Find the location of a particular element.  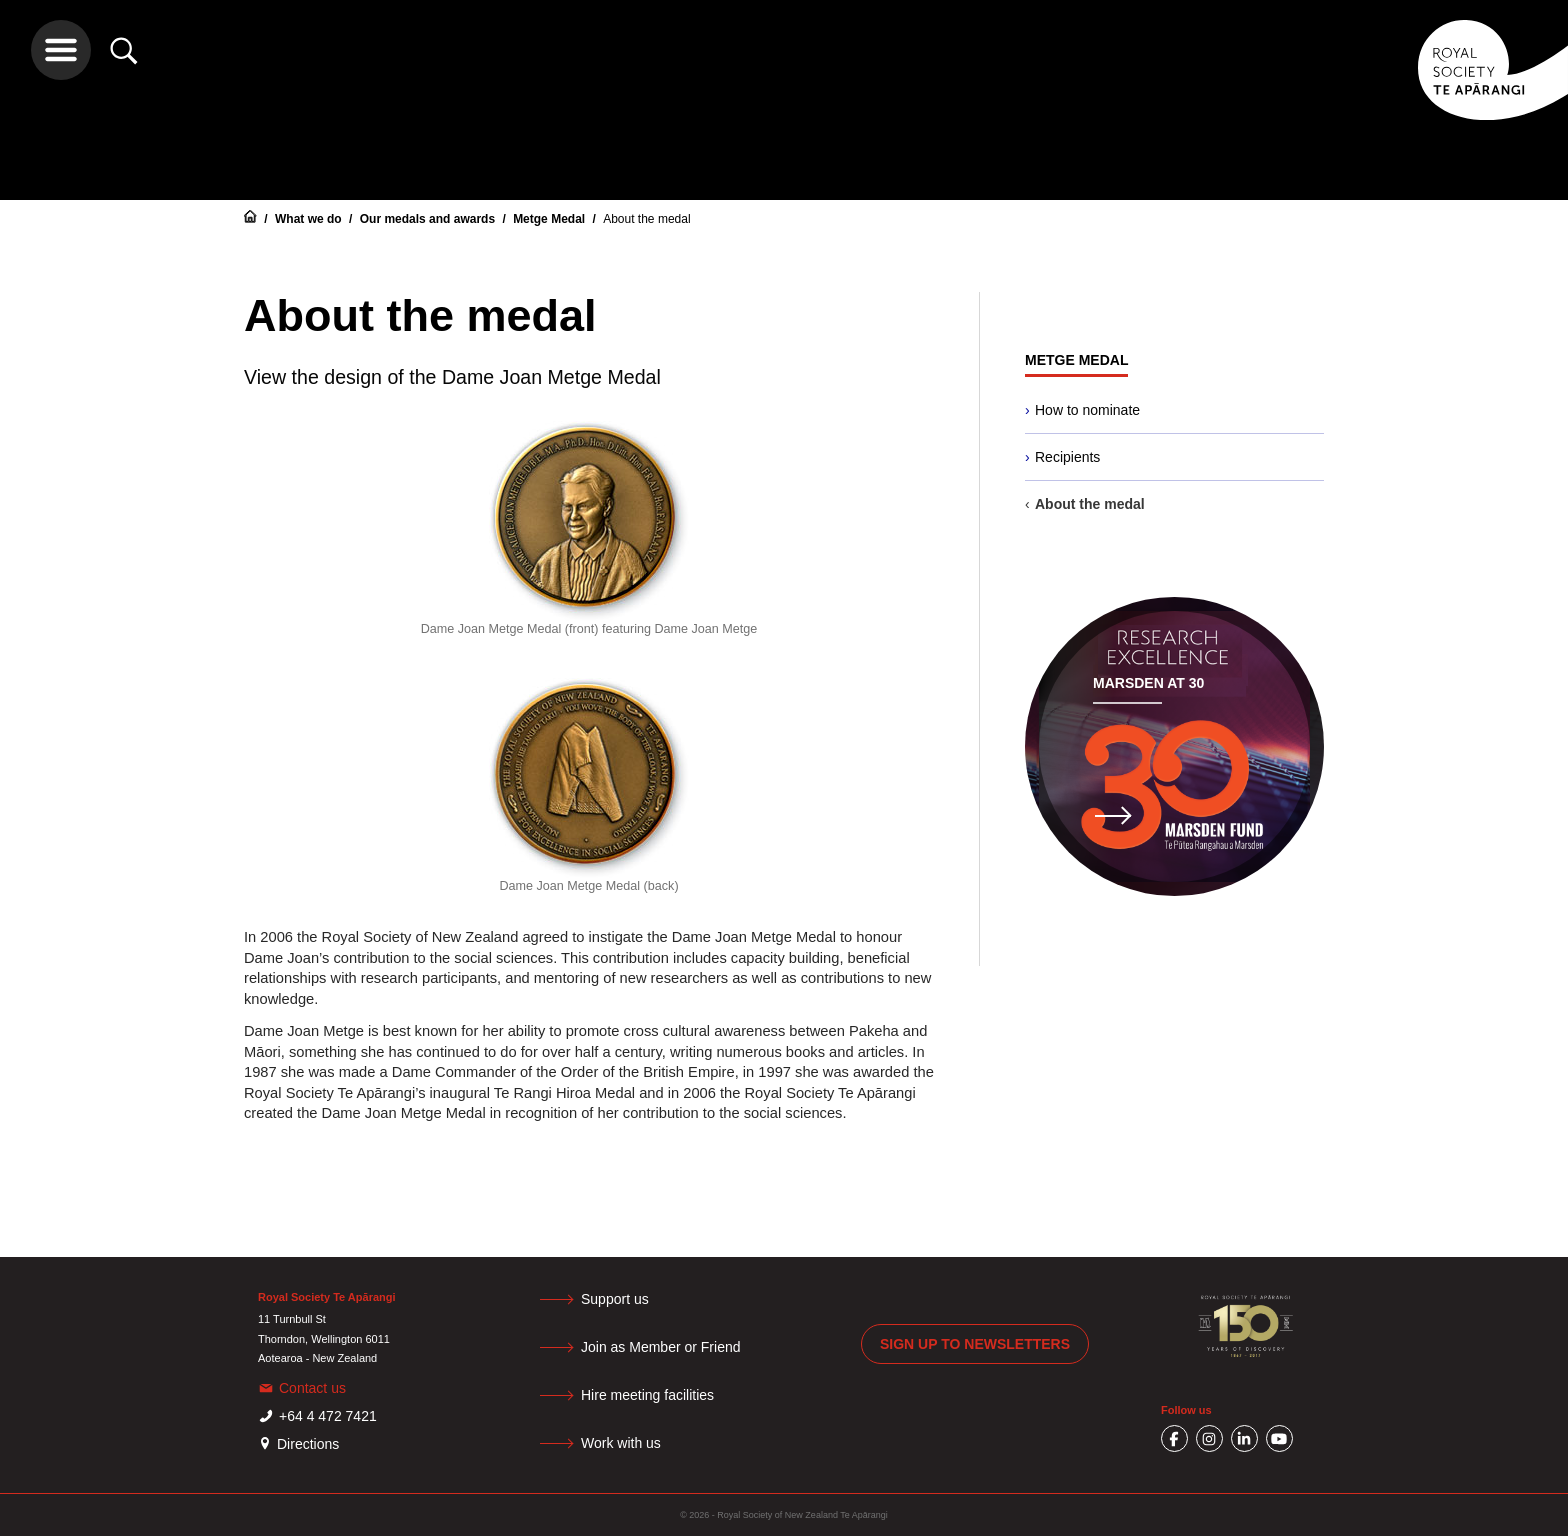

How to nominate is located at coordinates (1087, 410).